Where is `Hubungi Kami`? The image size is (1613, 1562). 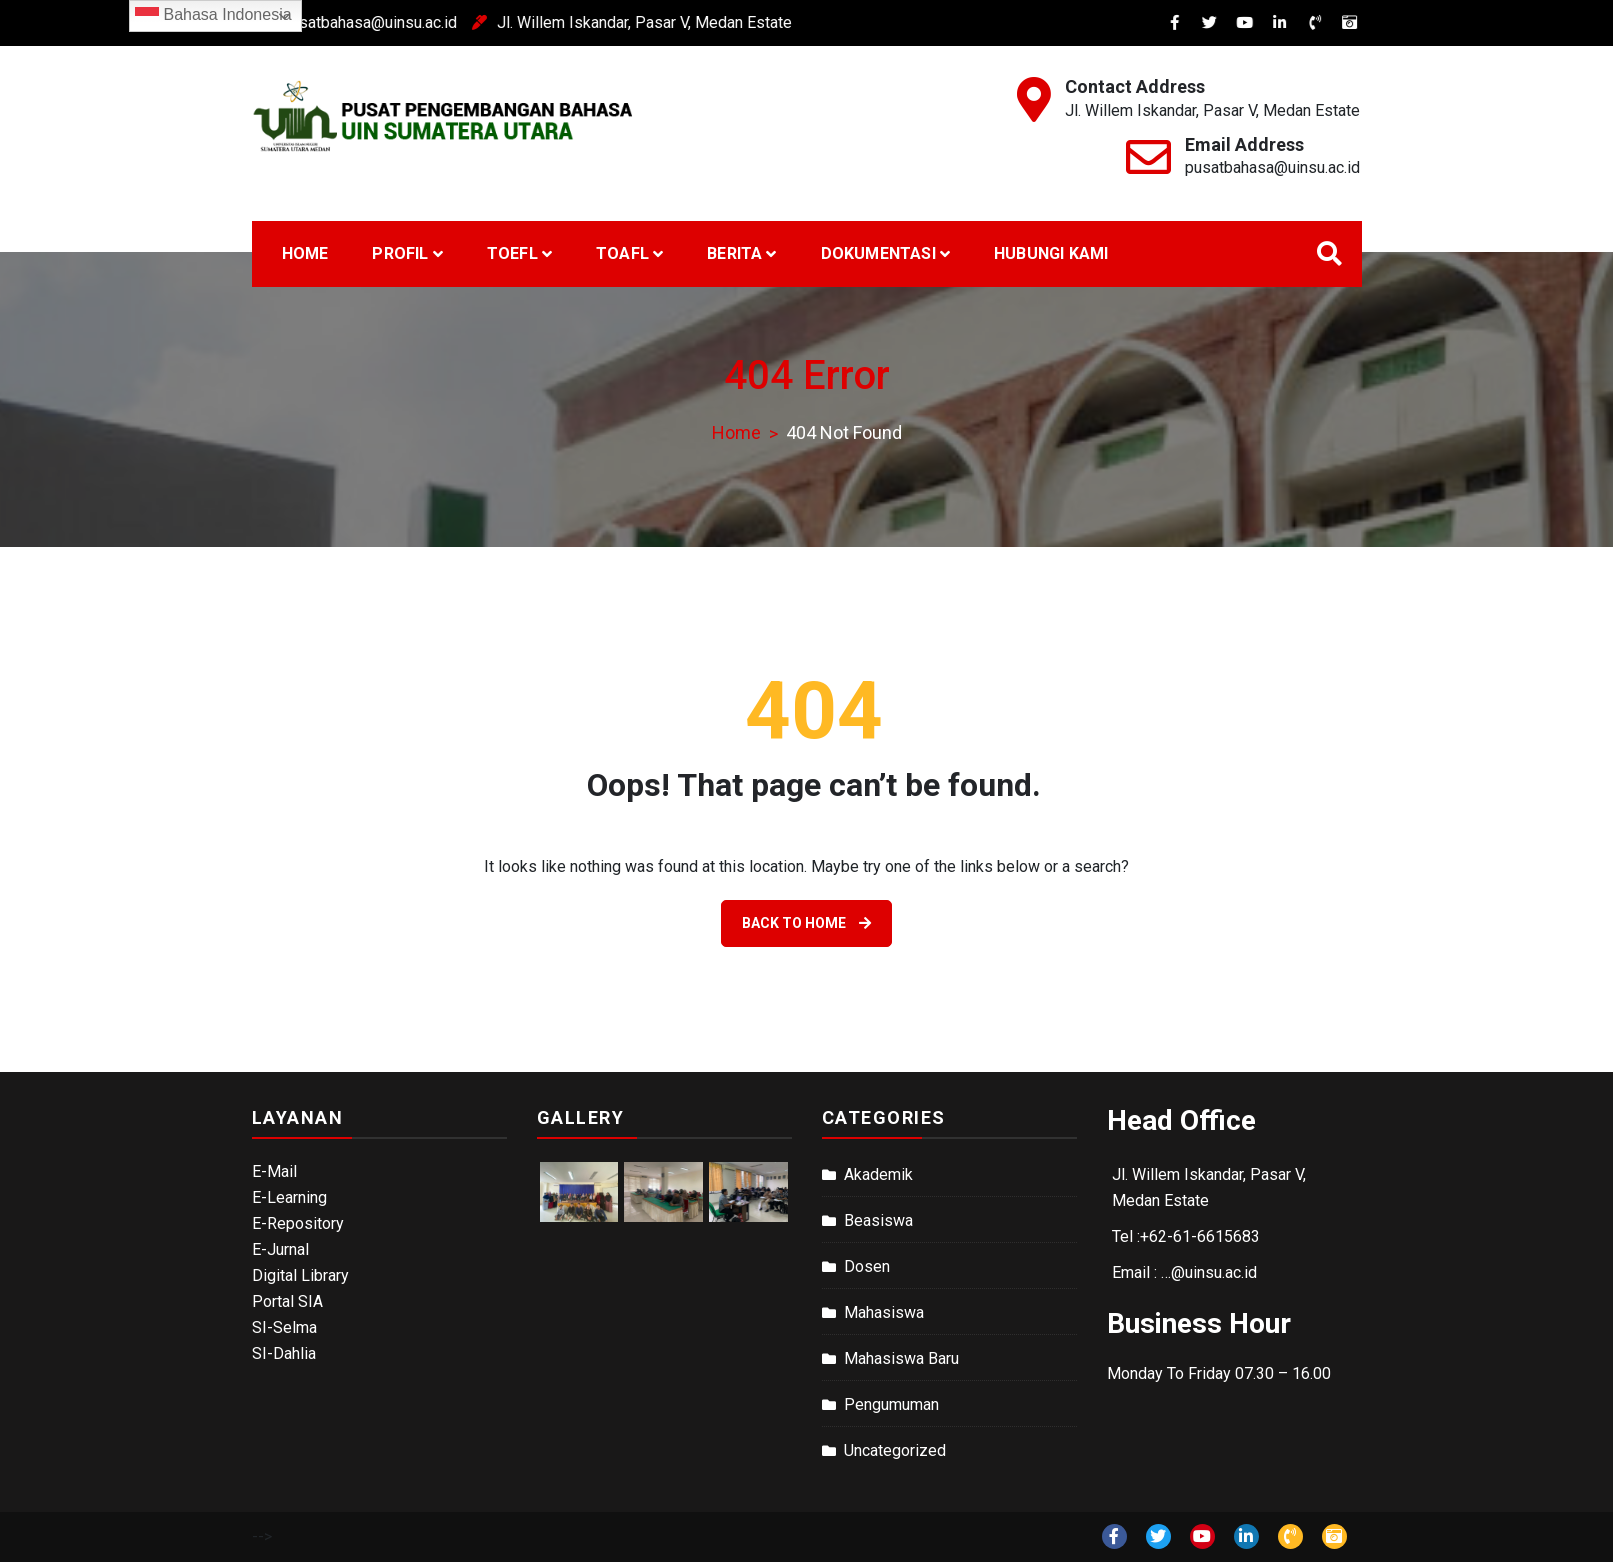
Hubungi Kami is located at coordinates (1051, 253).